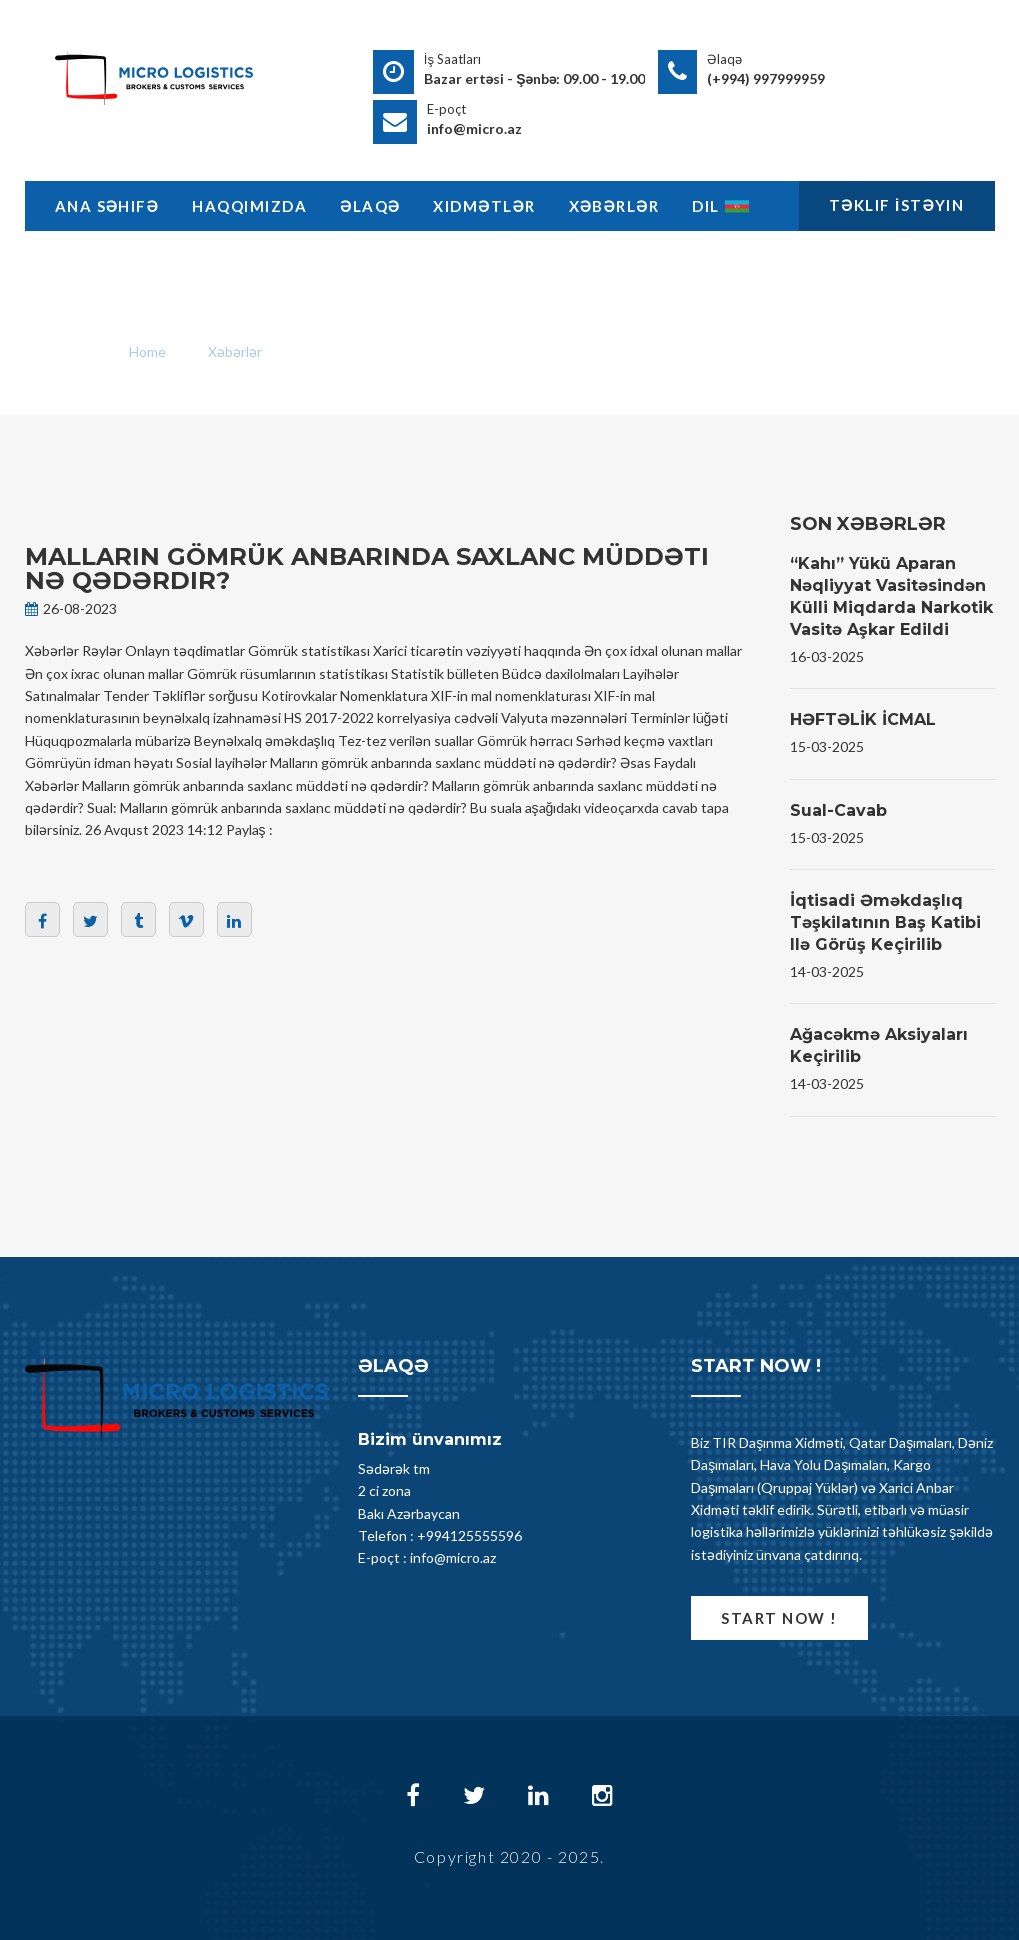 The height and width of the screenshot is (1940, 1019). I want to click on Xidmətlər, so click(484, 206).